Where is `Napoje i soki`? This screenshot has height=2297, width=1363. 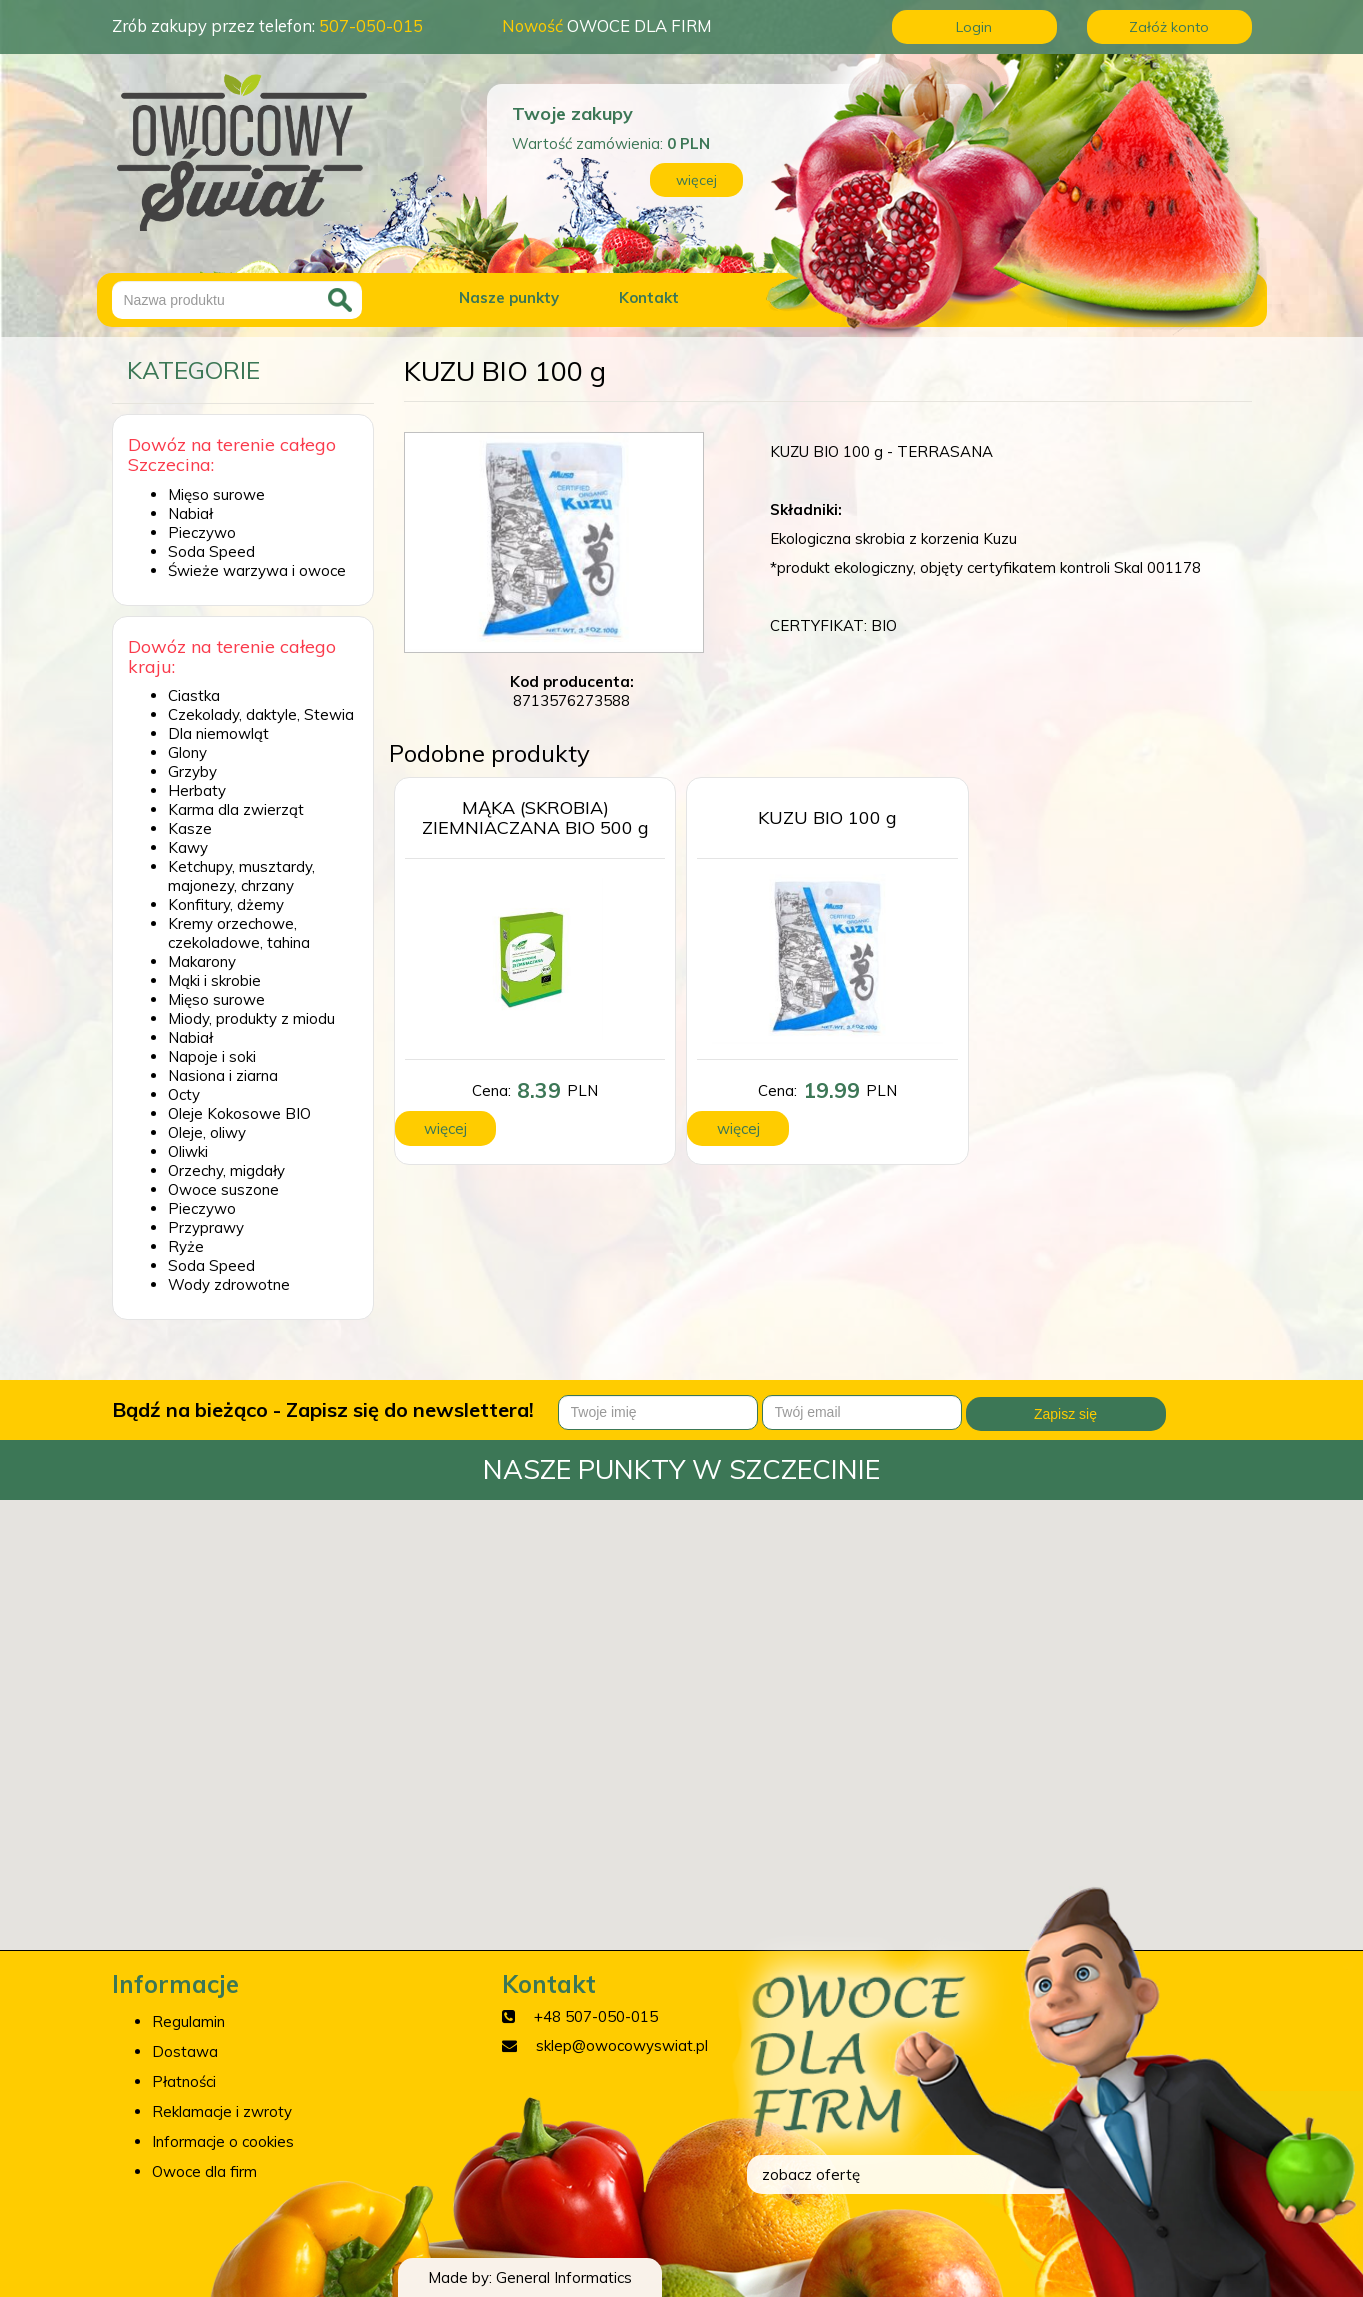
Napoje i soki is located at coordinates (212, 1056).